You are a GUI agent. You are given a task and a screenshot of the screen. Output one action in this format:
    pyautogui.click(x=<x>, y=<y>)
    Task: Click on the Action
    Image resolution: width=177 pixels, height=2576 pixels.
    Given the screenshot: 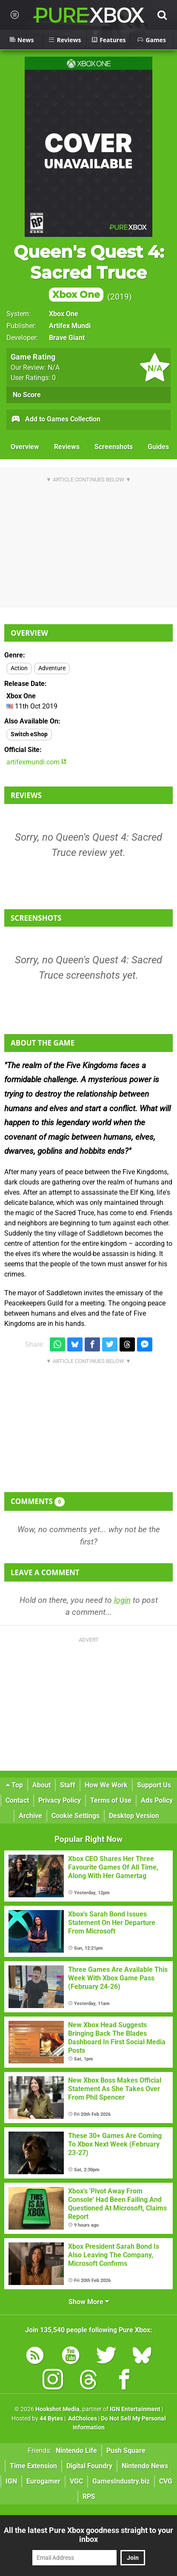 What is the action you would take?
    pyautogui.click(x=19, y=668)
    